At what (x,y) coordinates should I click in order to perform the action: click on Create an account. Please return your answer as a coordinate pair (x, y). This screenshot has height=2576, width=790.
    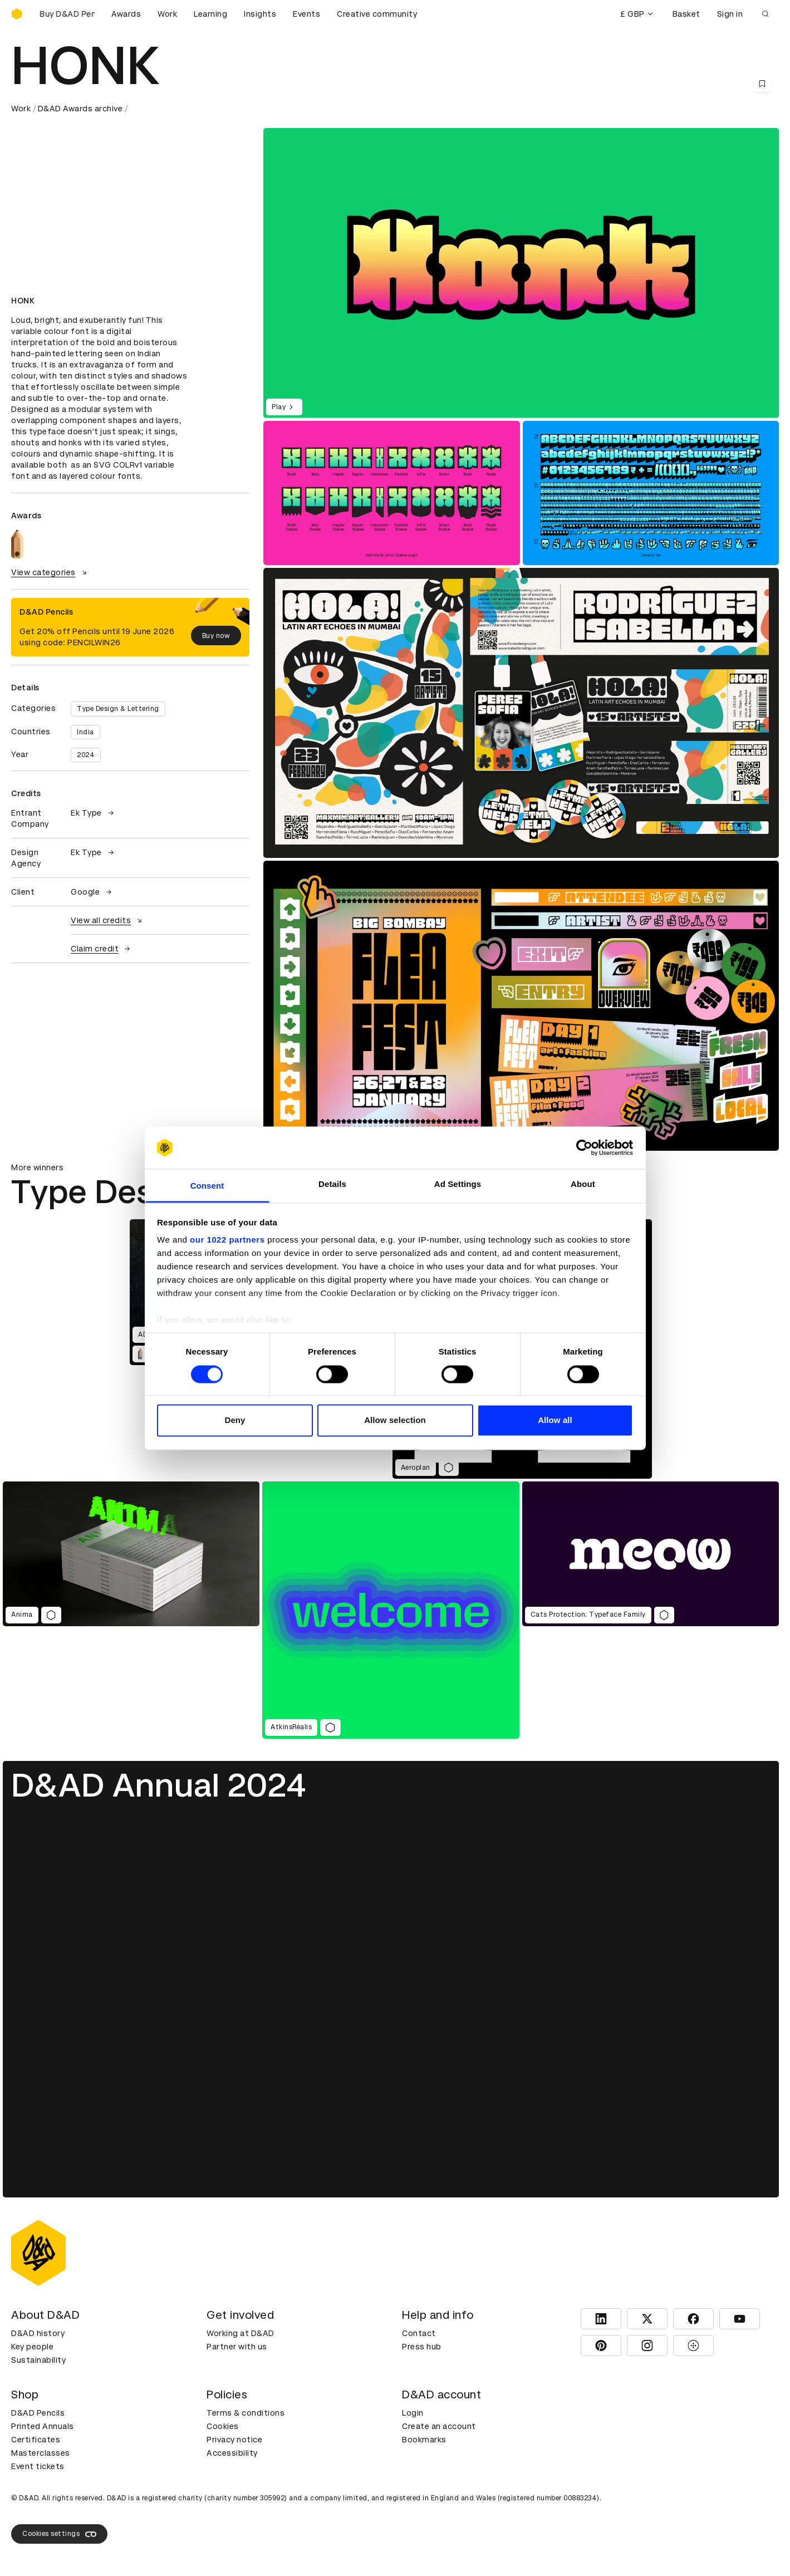
    Looking at the image, I should click on (439, 2426).